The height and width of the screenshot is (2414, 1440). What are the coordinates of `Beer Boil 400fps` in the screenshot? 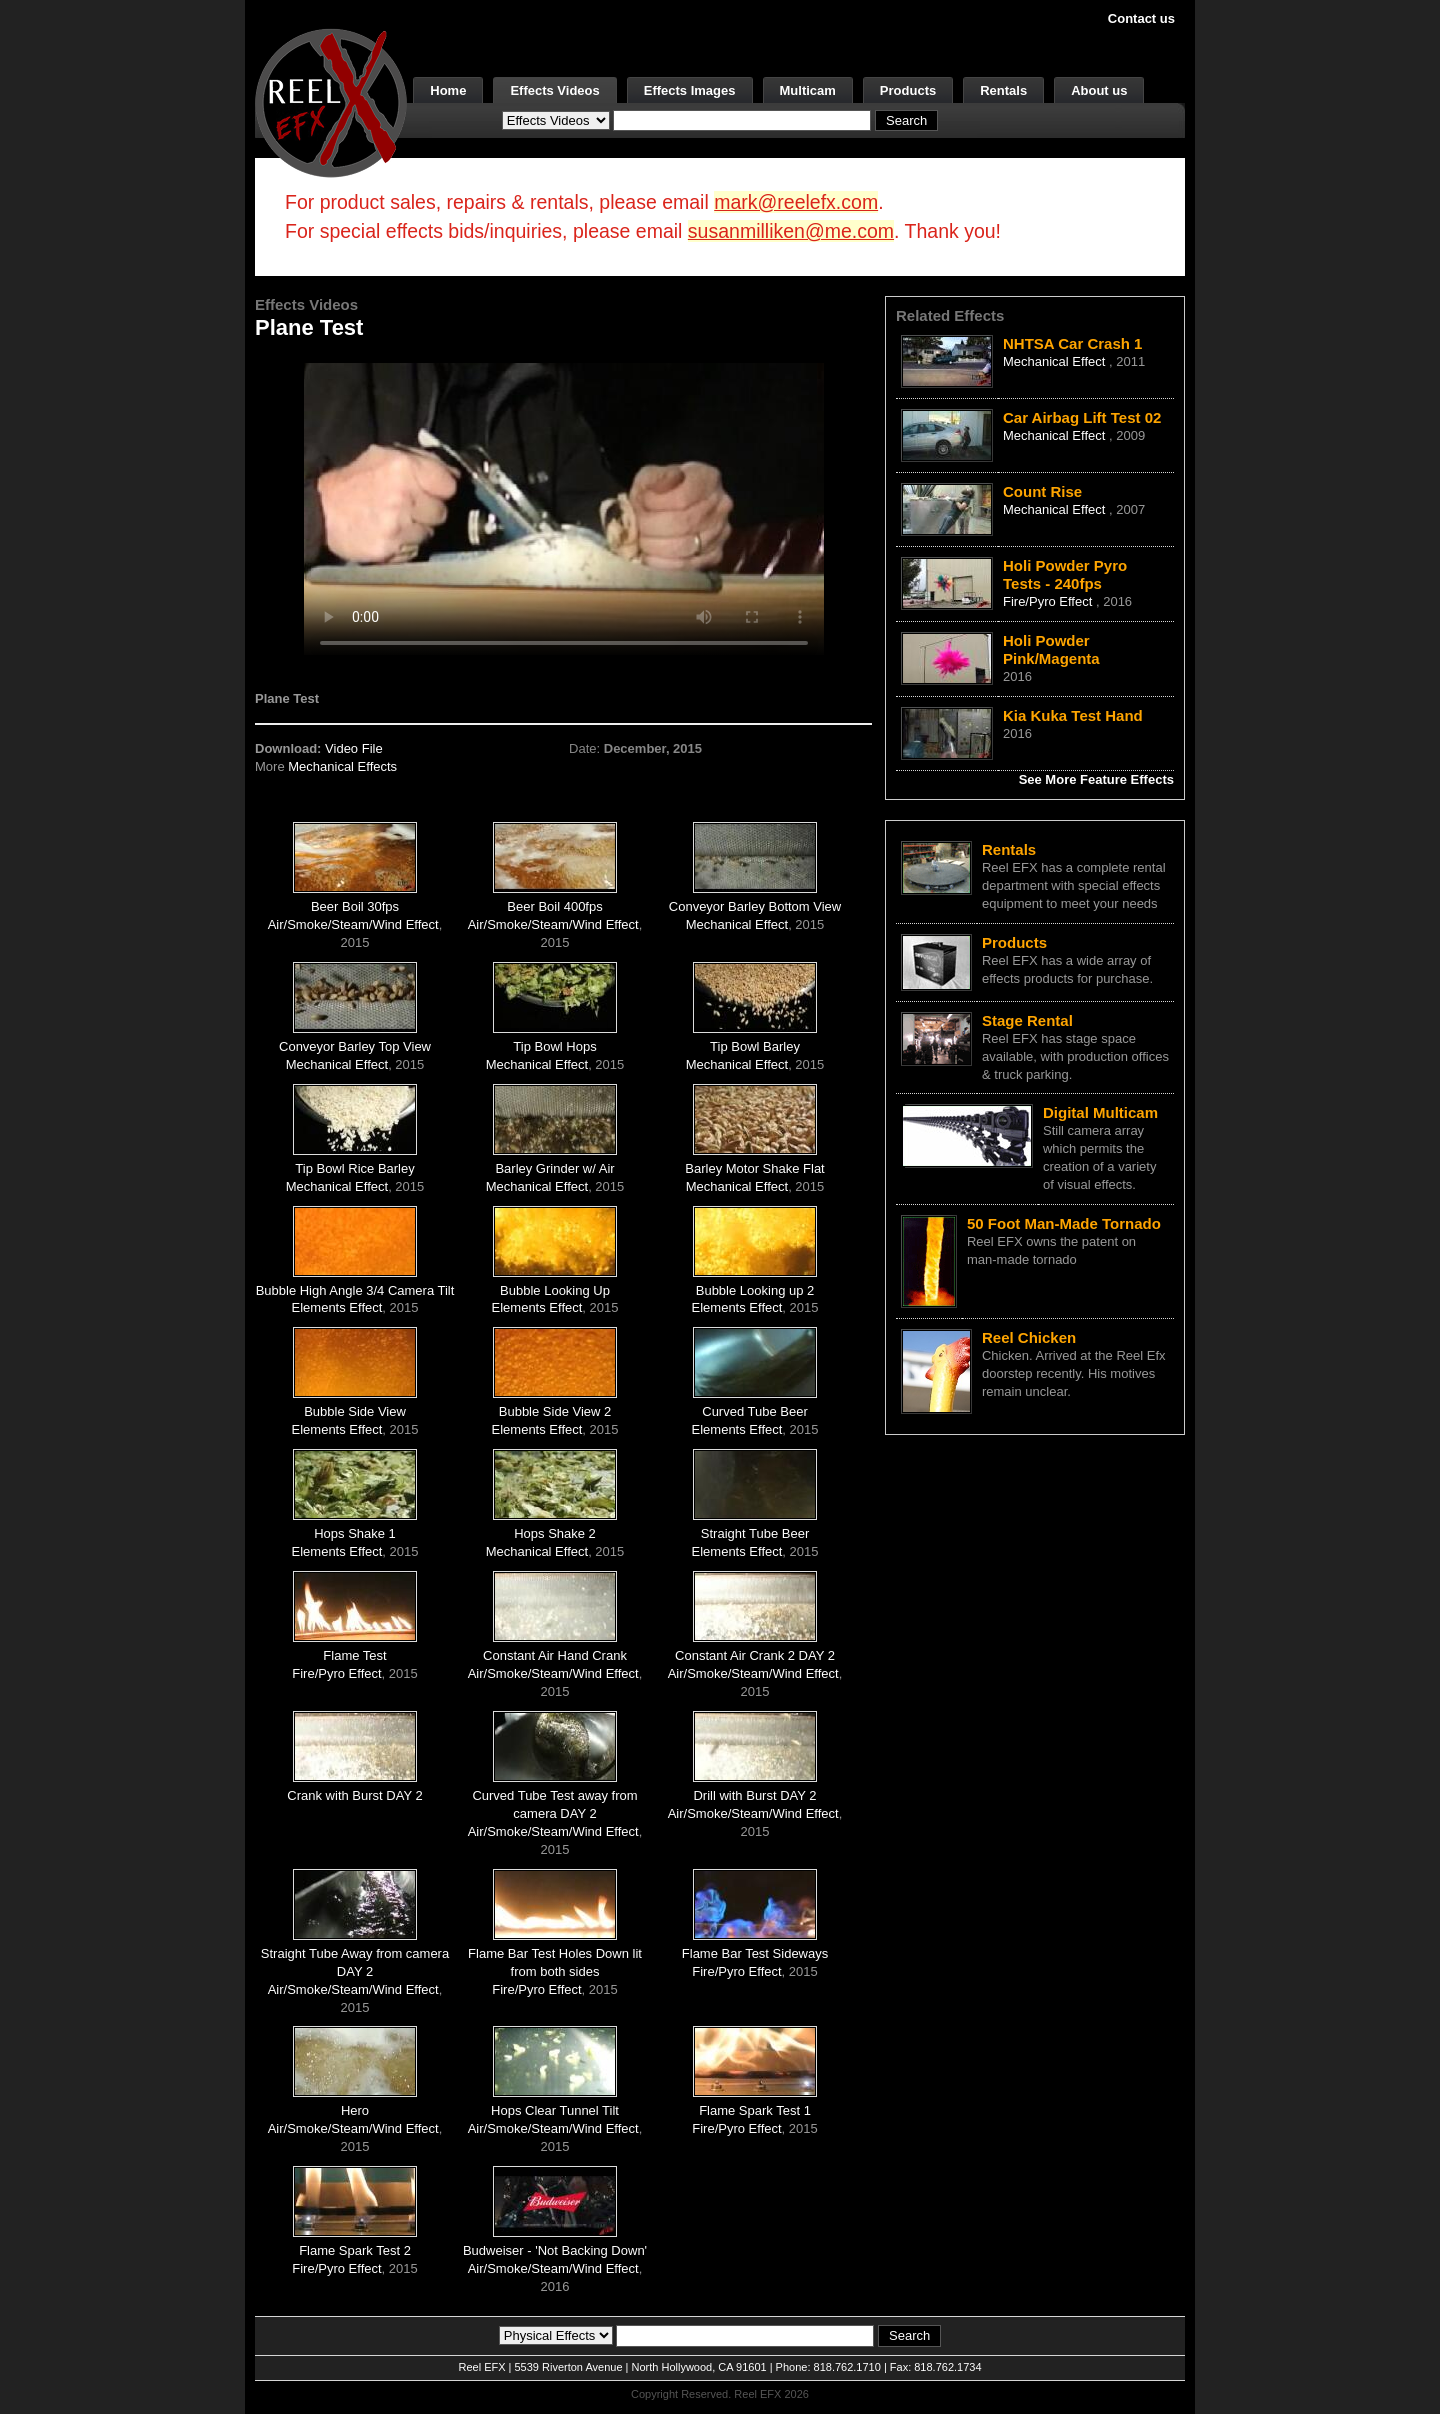 It's located at (554, 906).